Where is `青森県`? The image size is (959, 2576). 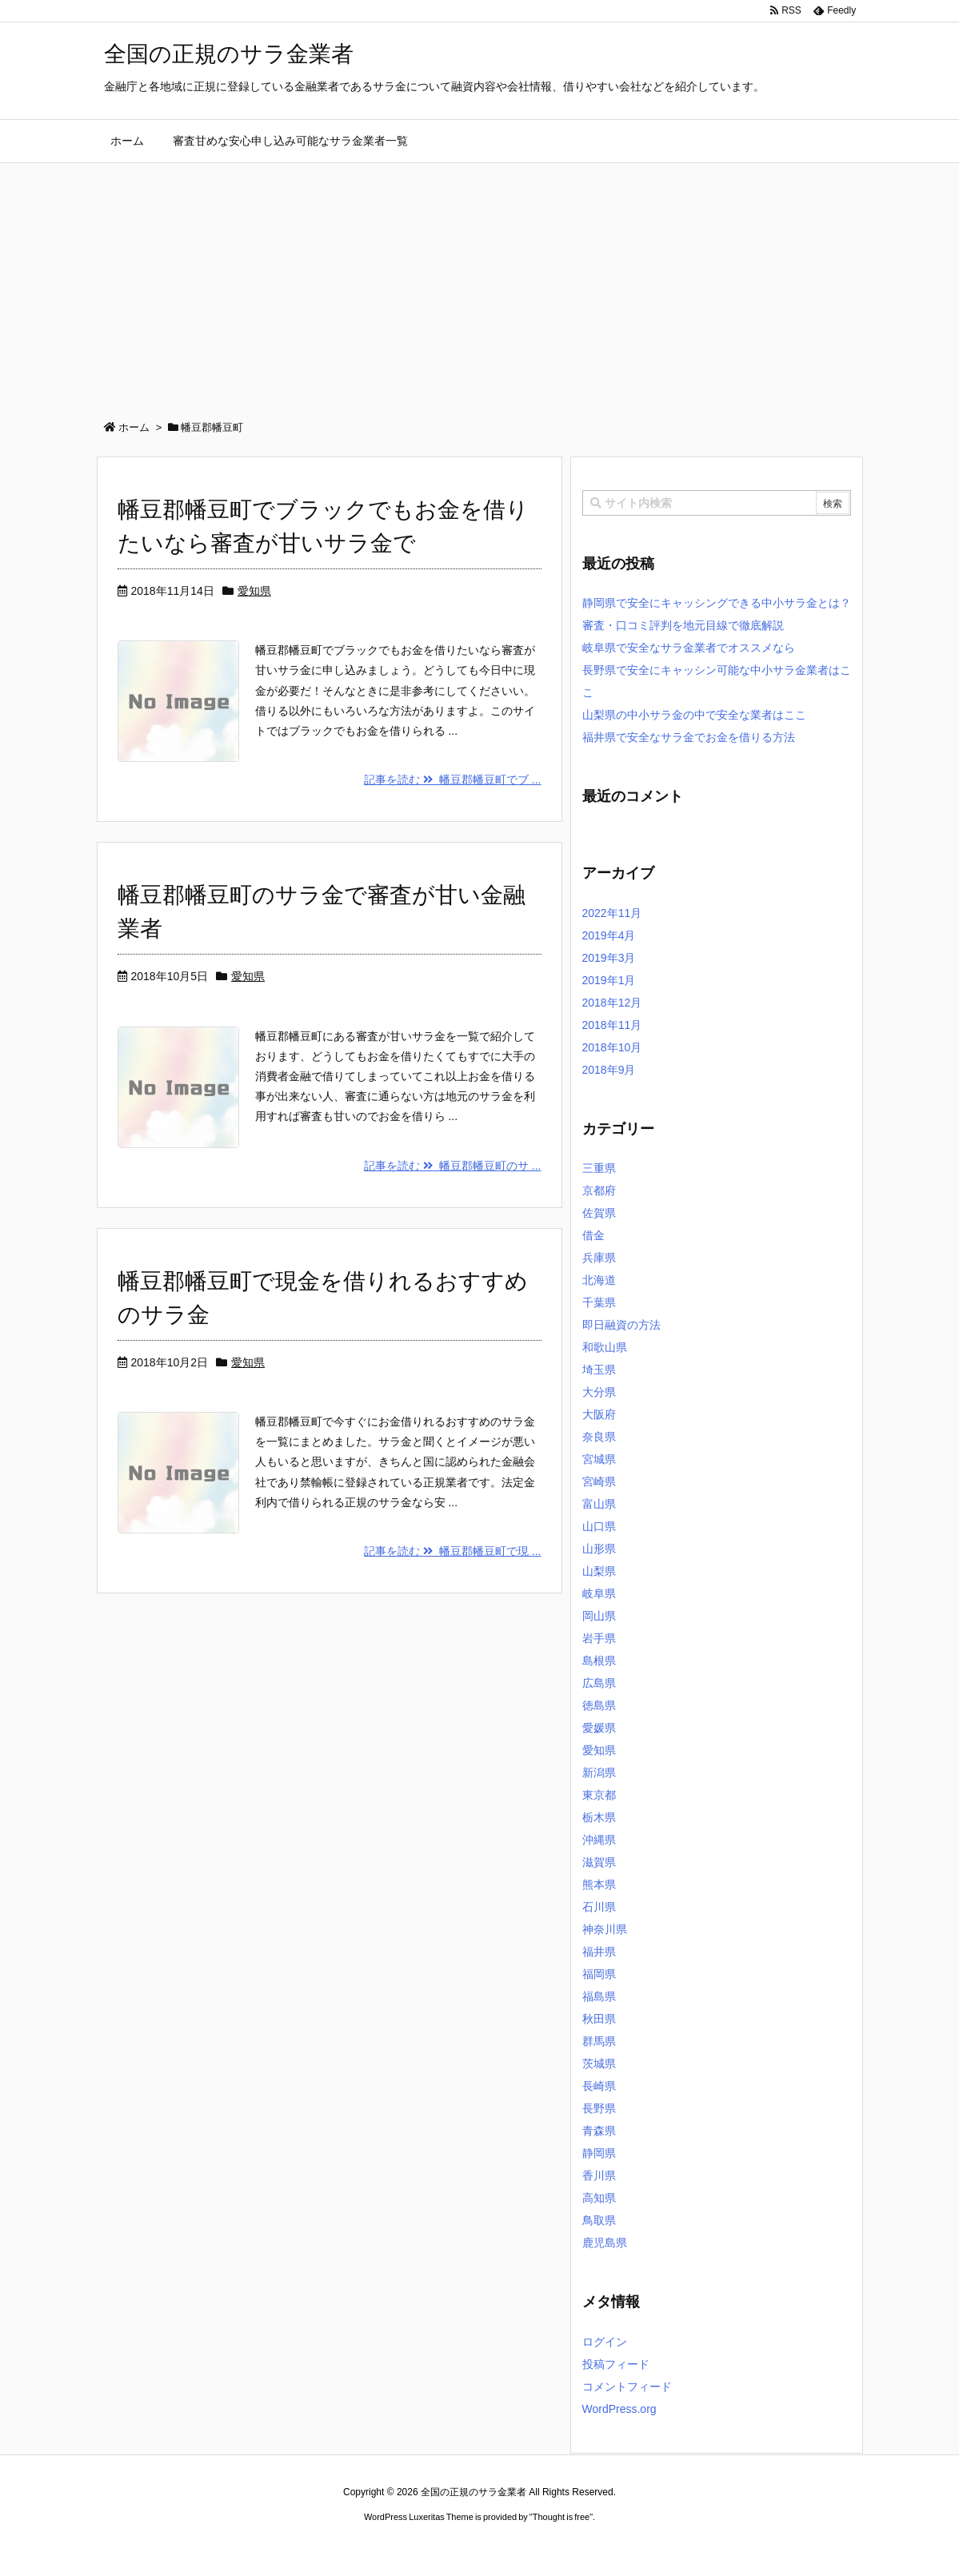
青森県 is located at coordinates (599, 2130).